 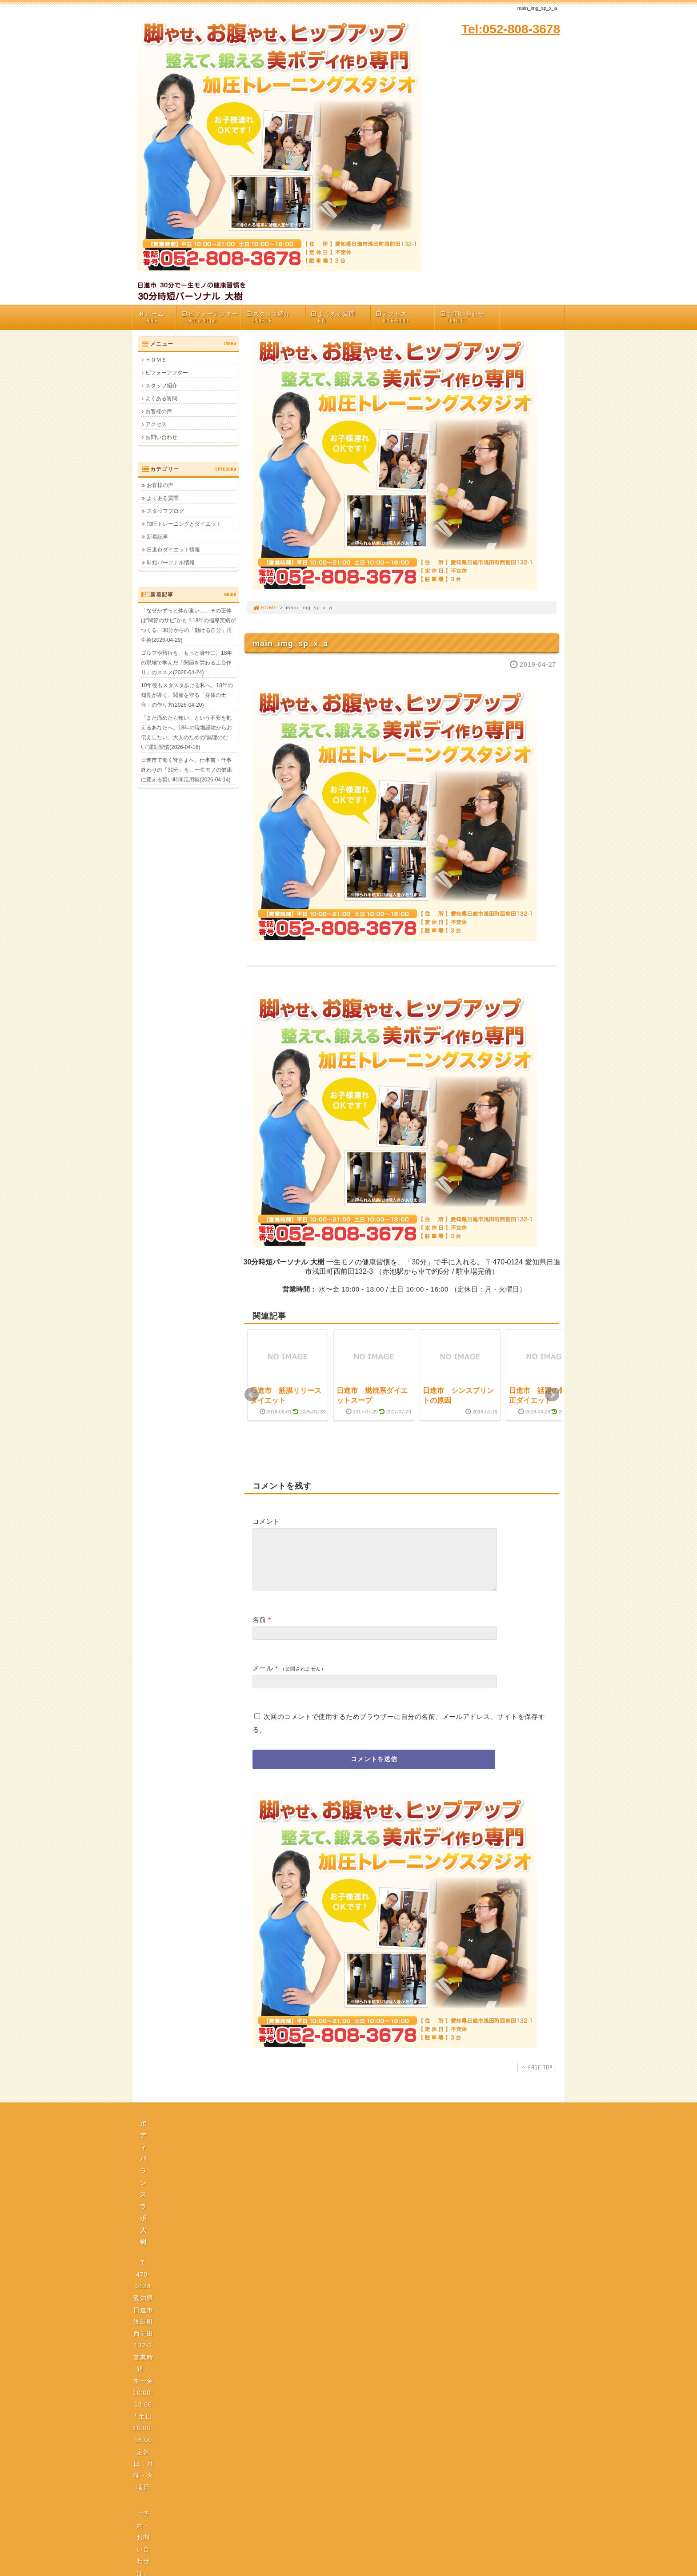 What do you see at coordinates (156, 360) in the screenshot?
I see `ＨＯＭＥ` at bounding box center [156, 360].